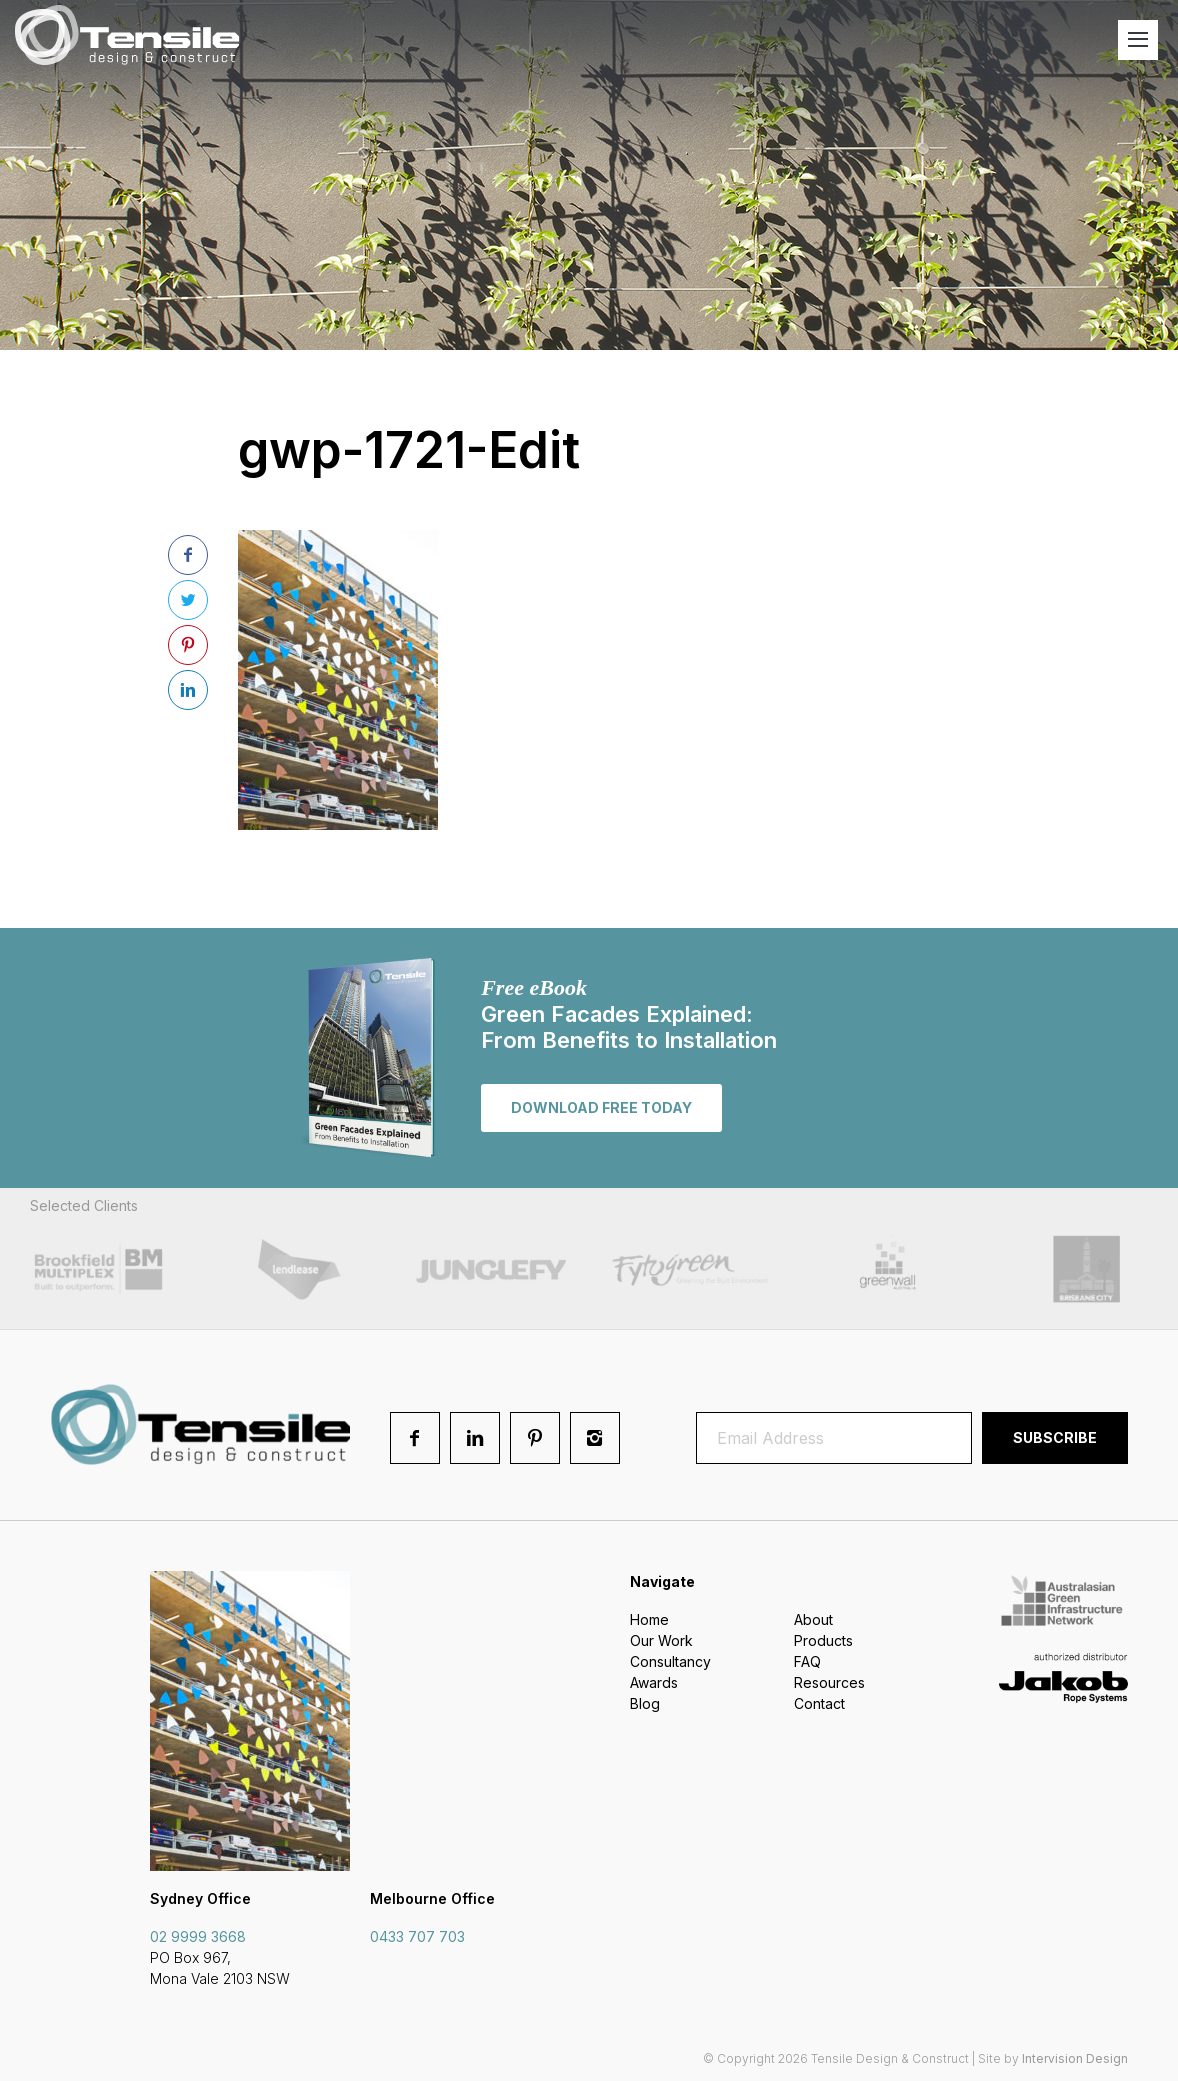 This screenshot has width=1178, height=2081. Describe the element at coordinates (823, 1640) in the screenshot. I see `Products` at that location.